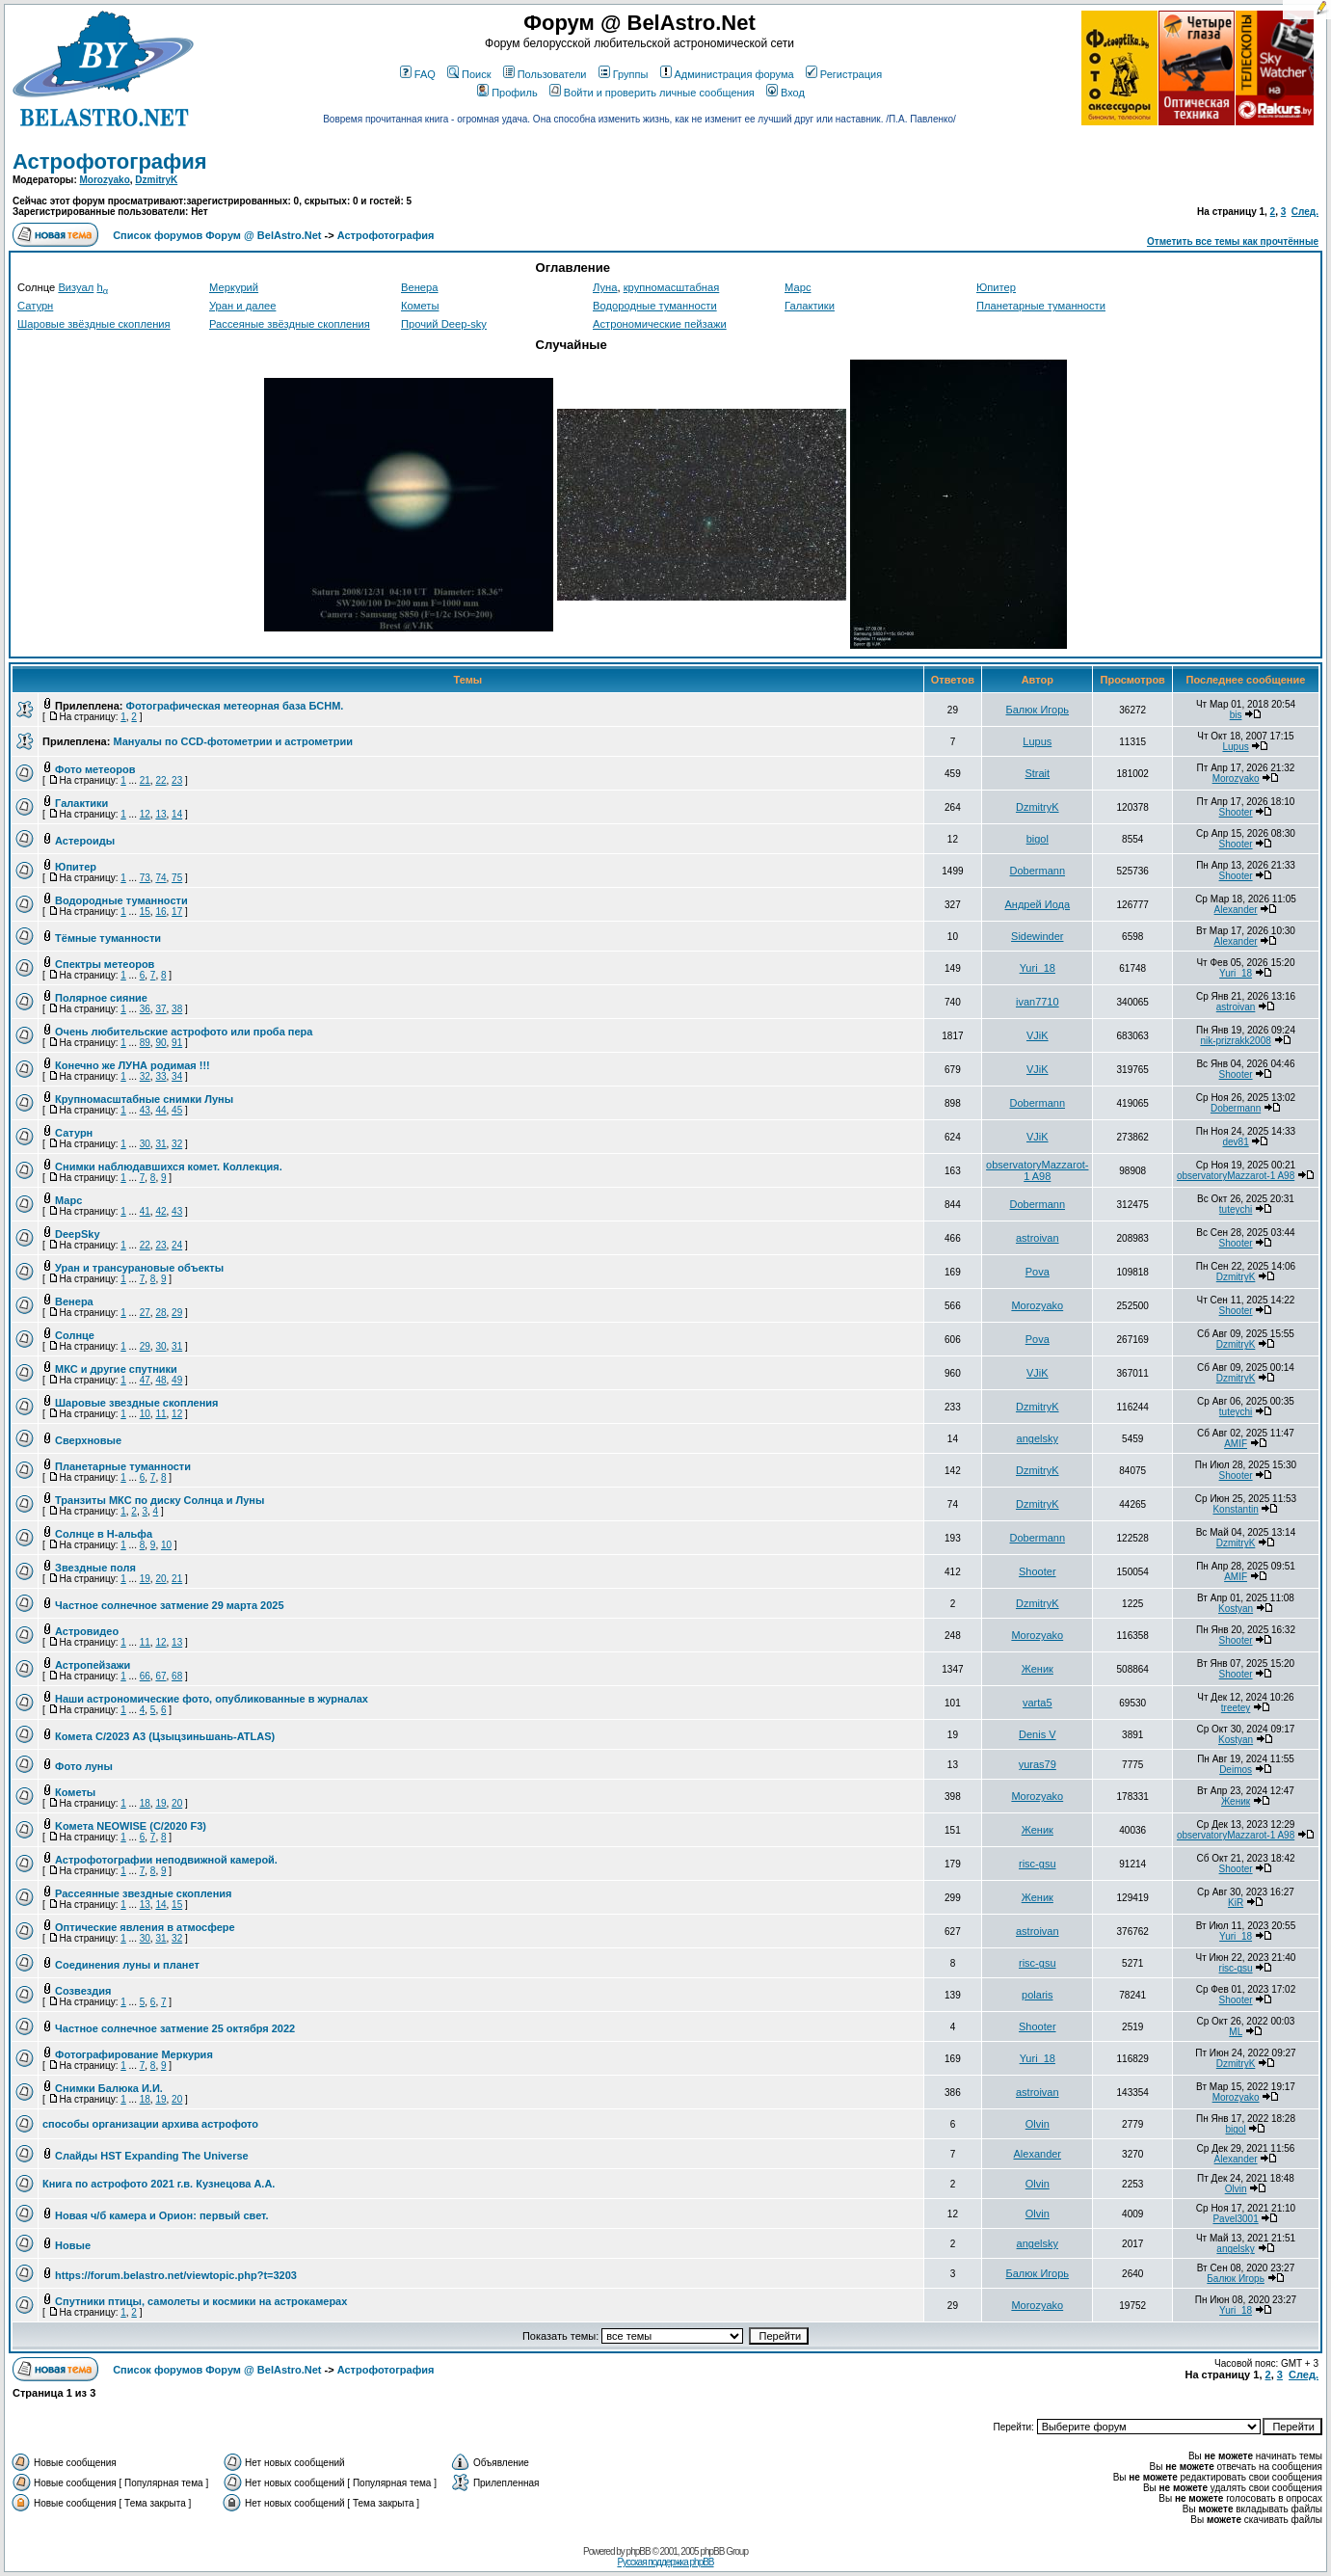 This screenshot has width=1331, height=2576. What do you see at coordinates (1235, 2219) in the screenshot?
I see `Pavel3001` at bounding box center [1235, 2219].